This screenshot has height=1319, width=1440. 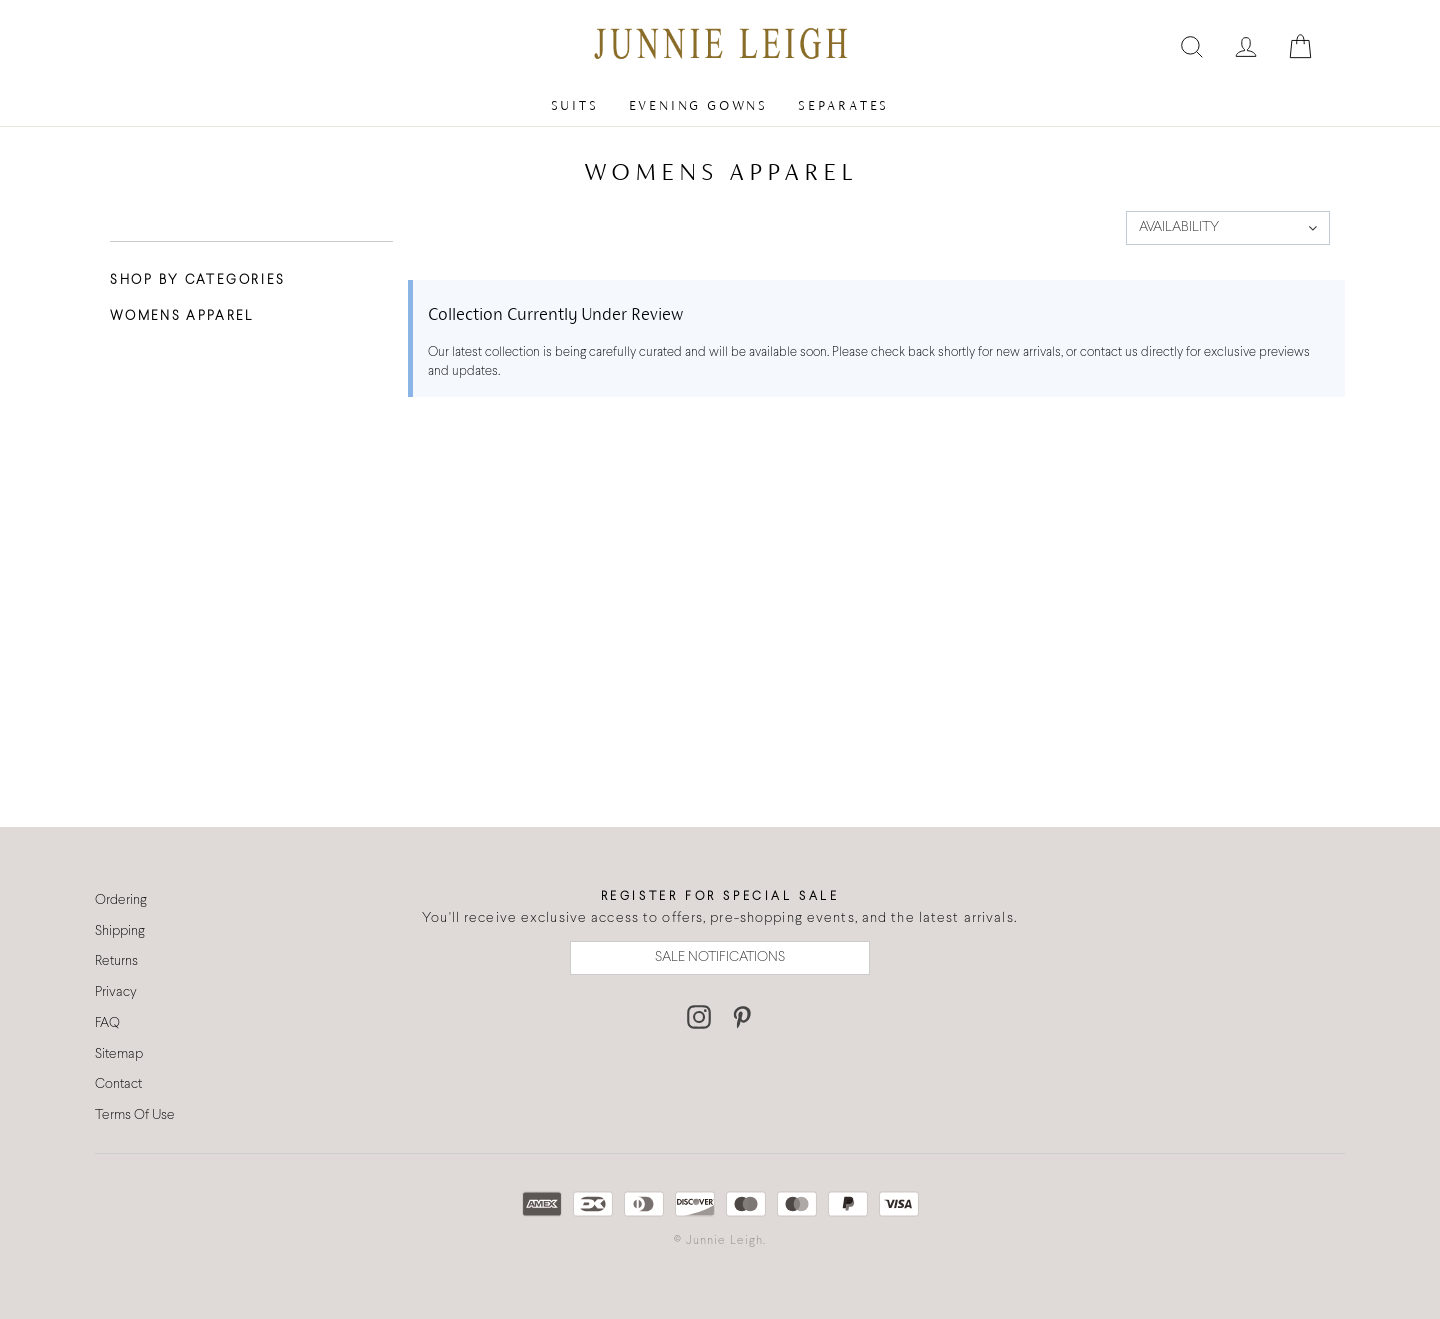 I want to click on Ordering, so click(x=121, y=900).